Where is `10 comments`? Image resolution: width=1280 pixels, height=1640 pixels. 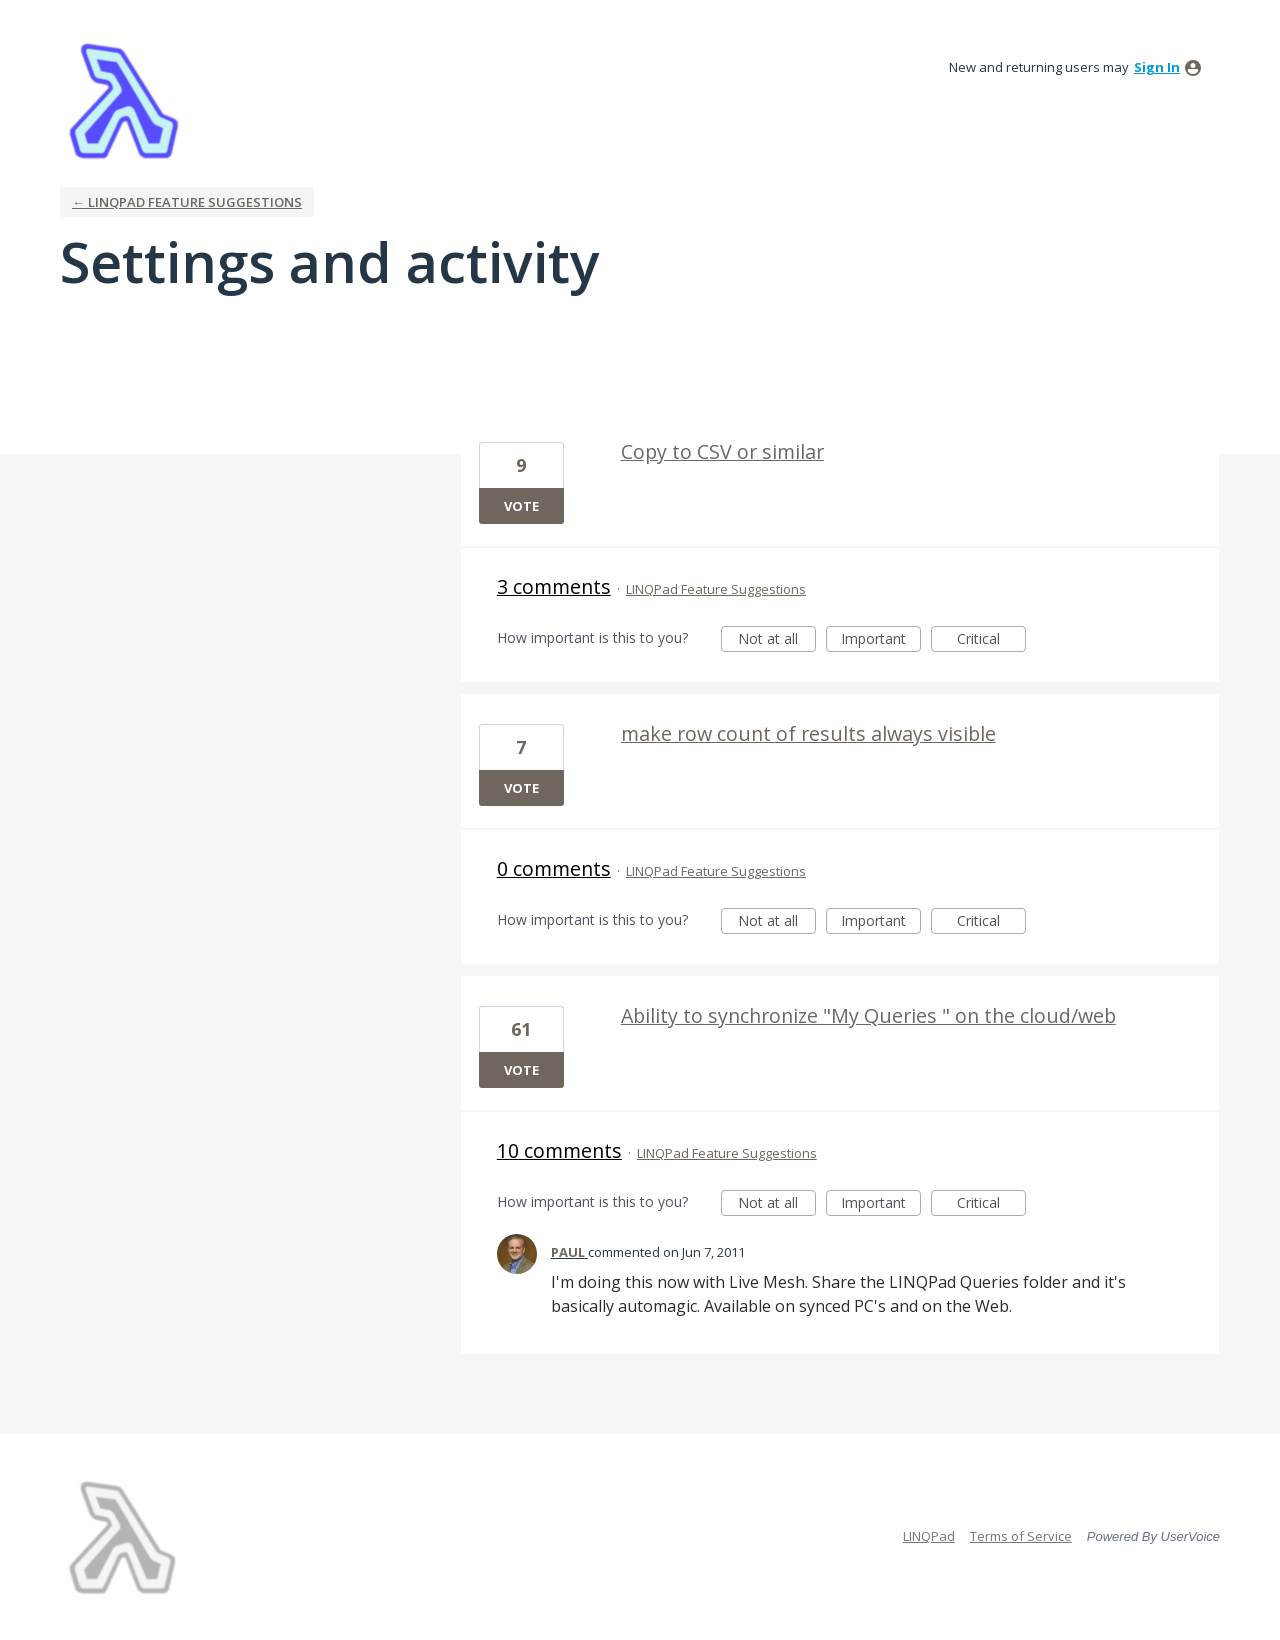
10 comments is located at coordinates (559, 1150).